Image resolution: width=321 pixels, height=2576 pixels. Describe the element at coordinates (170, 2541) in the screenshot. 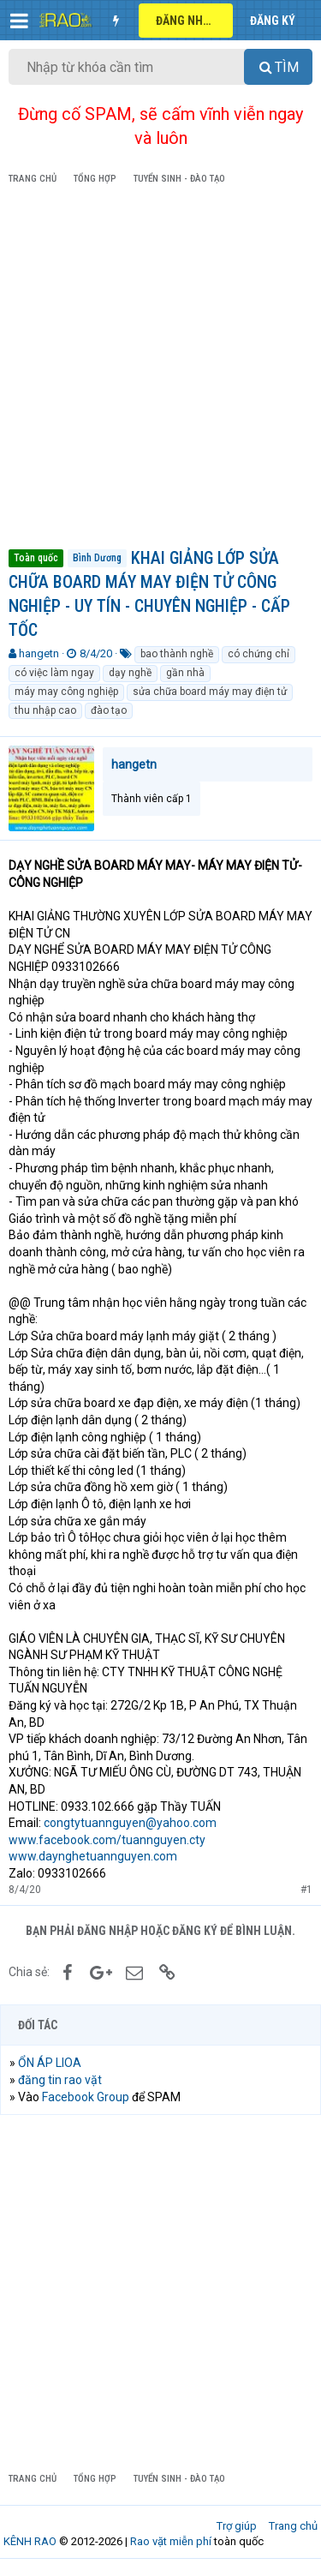

I see `Rao vặt miễn phí` at that location.